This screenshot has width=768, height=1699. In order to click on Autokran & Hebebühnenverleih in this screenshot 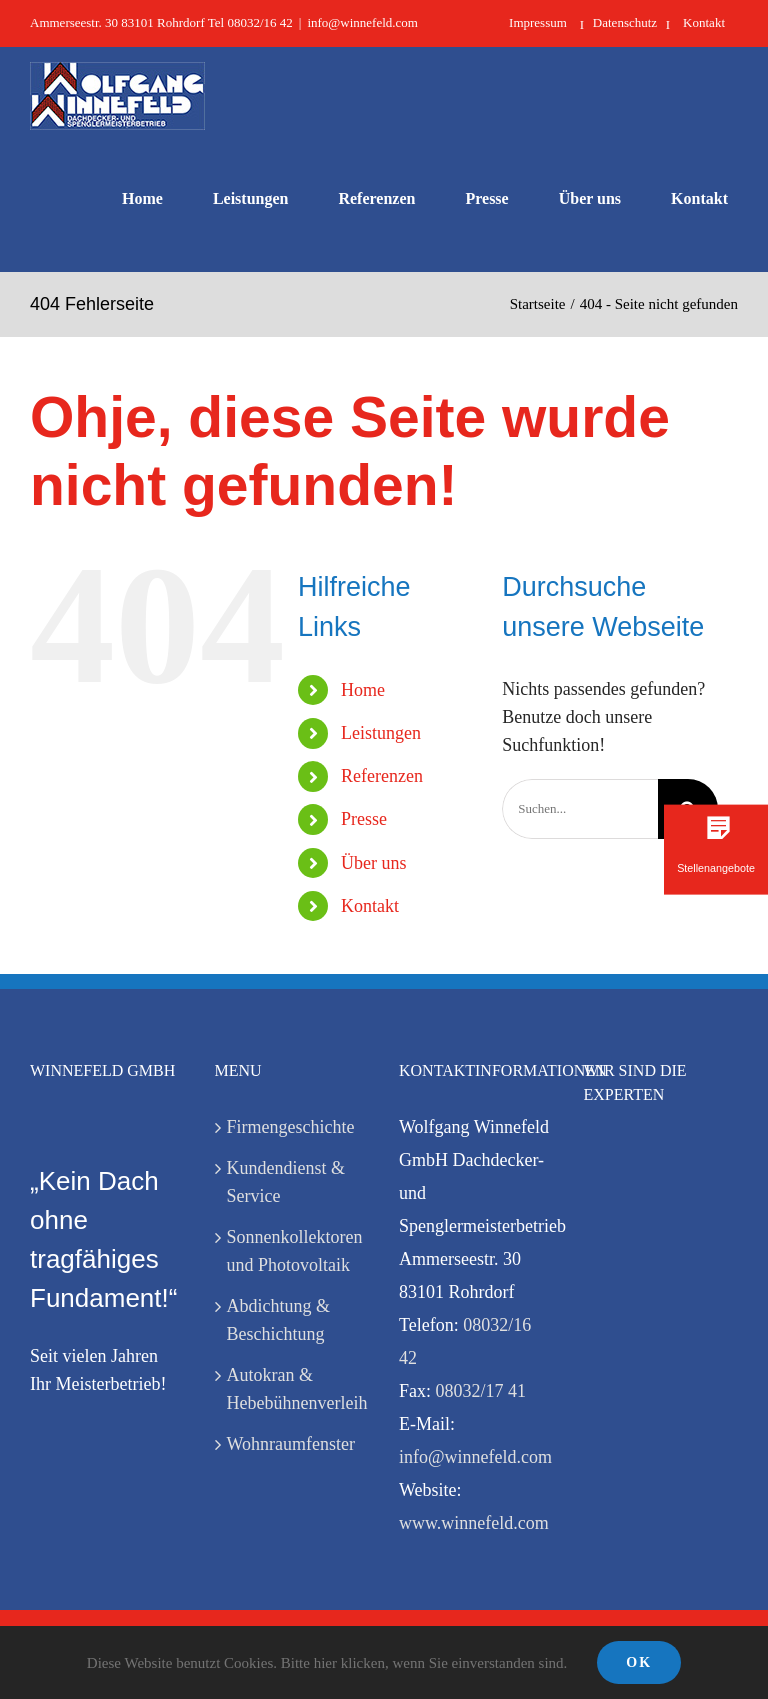, I will do `click(293, 1389)`.